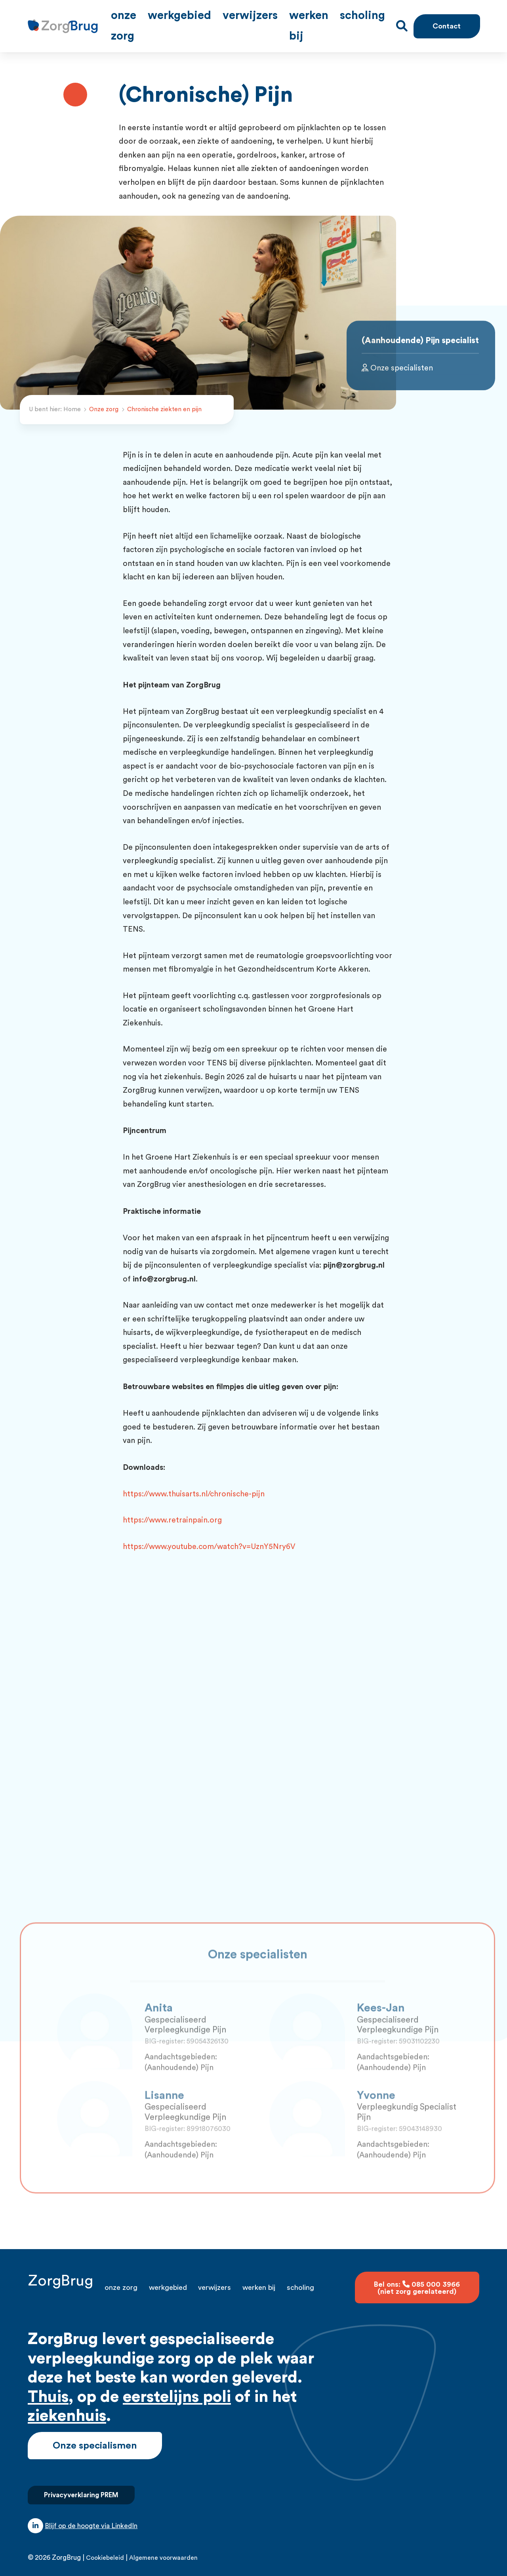 The height and width of the screenshot is (2576, 507). Describe the element at coordinates (286, 20) in the screenshot. I see `Verwijzers` at that location.